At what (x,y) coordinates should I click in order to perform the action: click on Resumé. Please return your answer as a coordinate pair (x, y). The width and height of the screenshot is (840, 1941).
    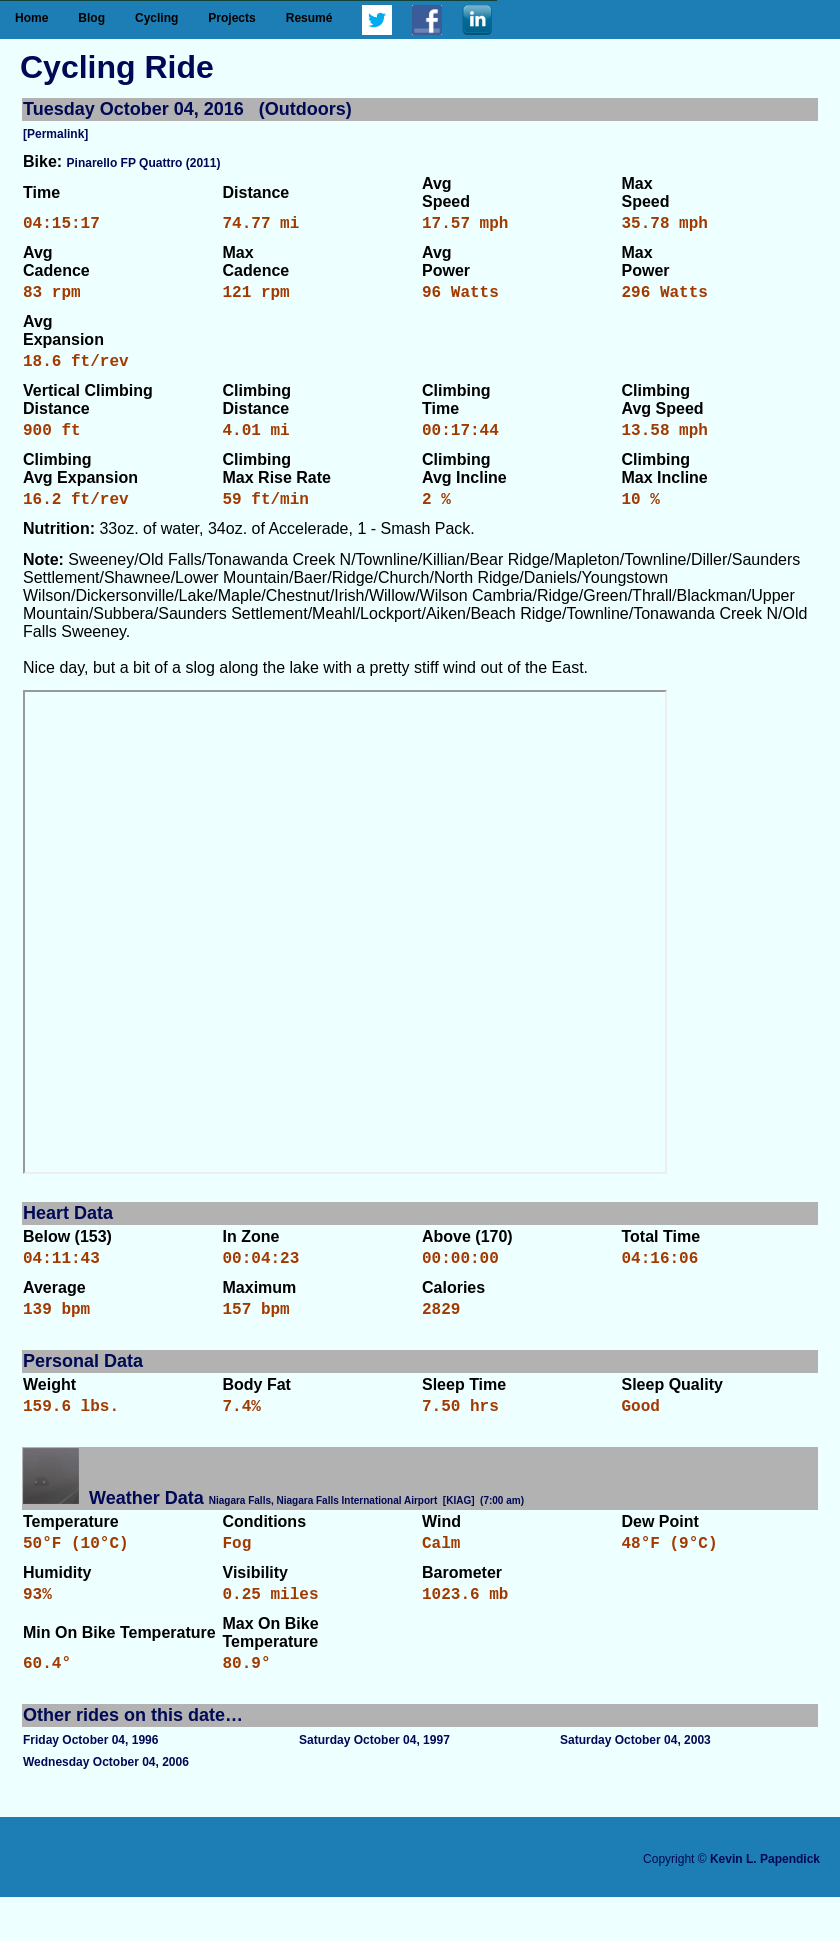
    Looking at the image, I should click on (309, 18).